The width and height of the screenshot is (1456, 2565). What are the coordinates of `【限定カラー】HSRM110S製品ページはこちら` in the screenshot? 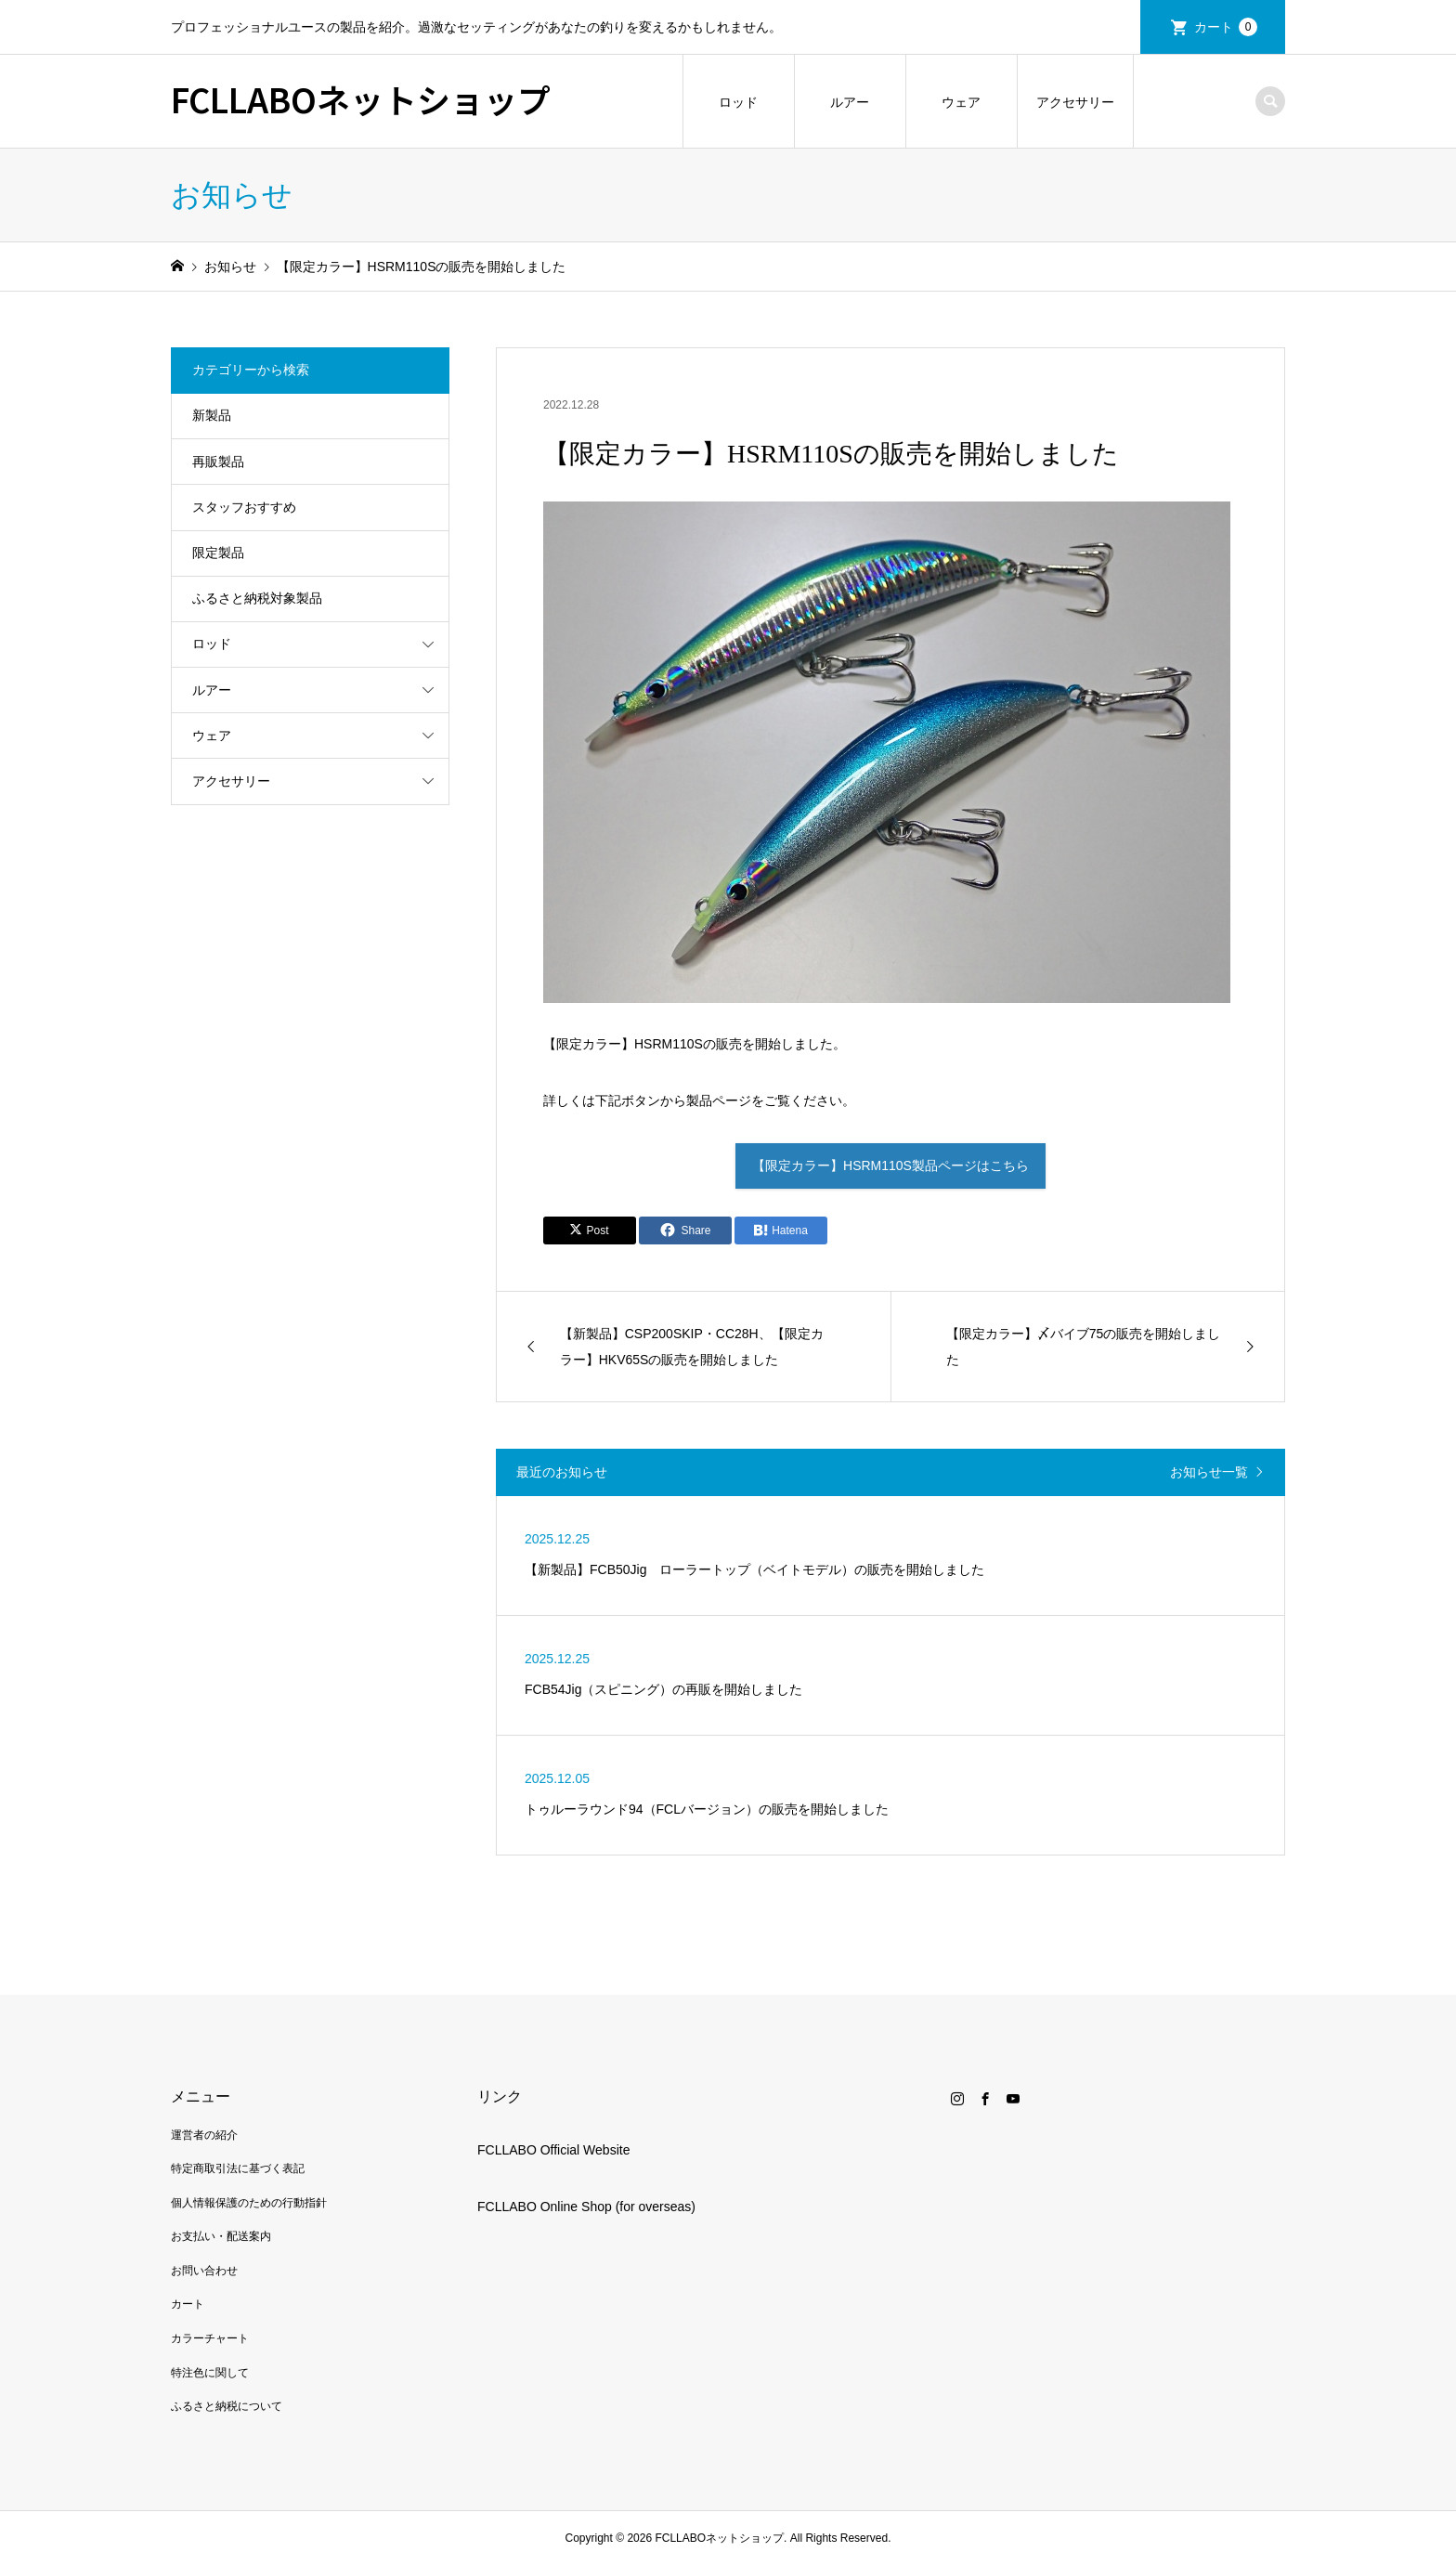 It's located at (890, 1165).